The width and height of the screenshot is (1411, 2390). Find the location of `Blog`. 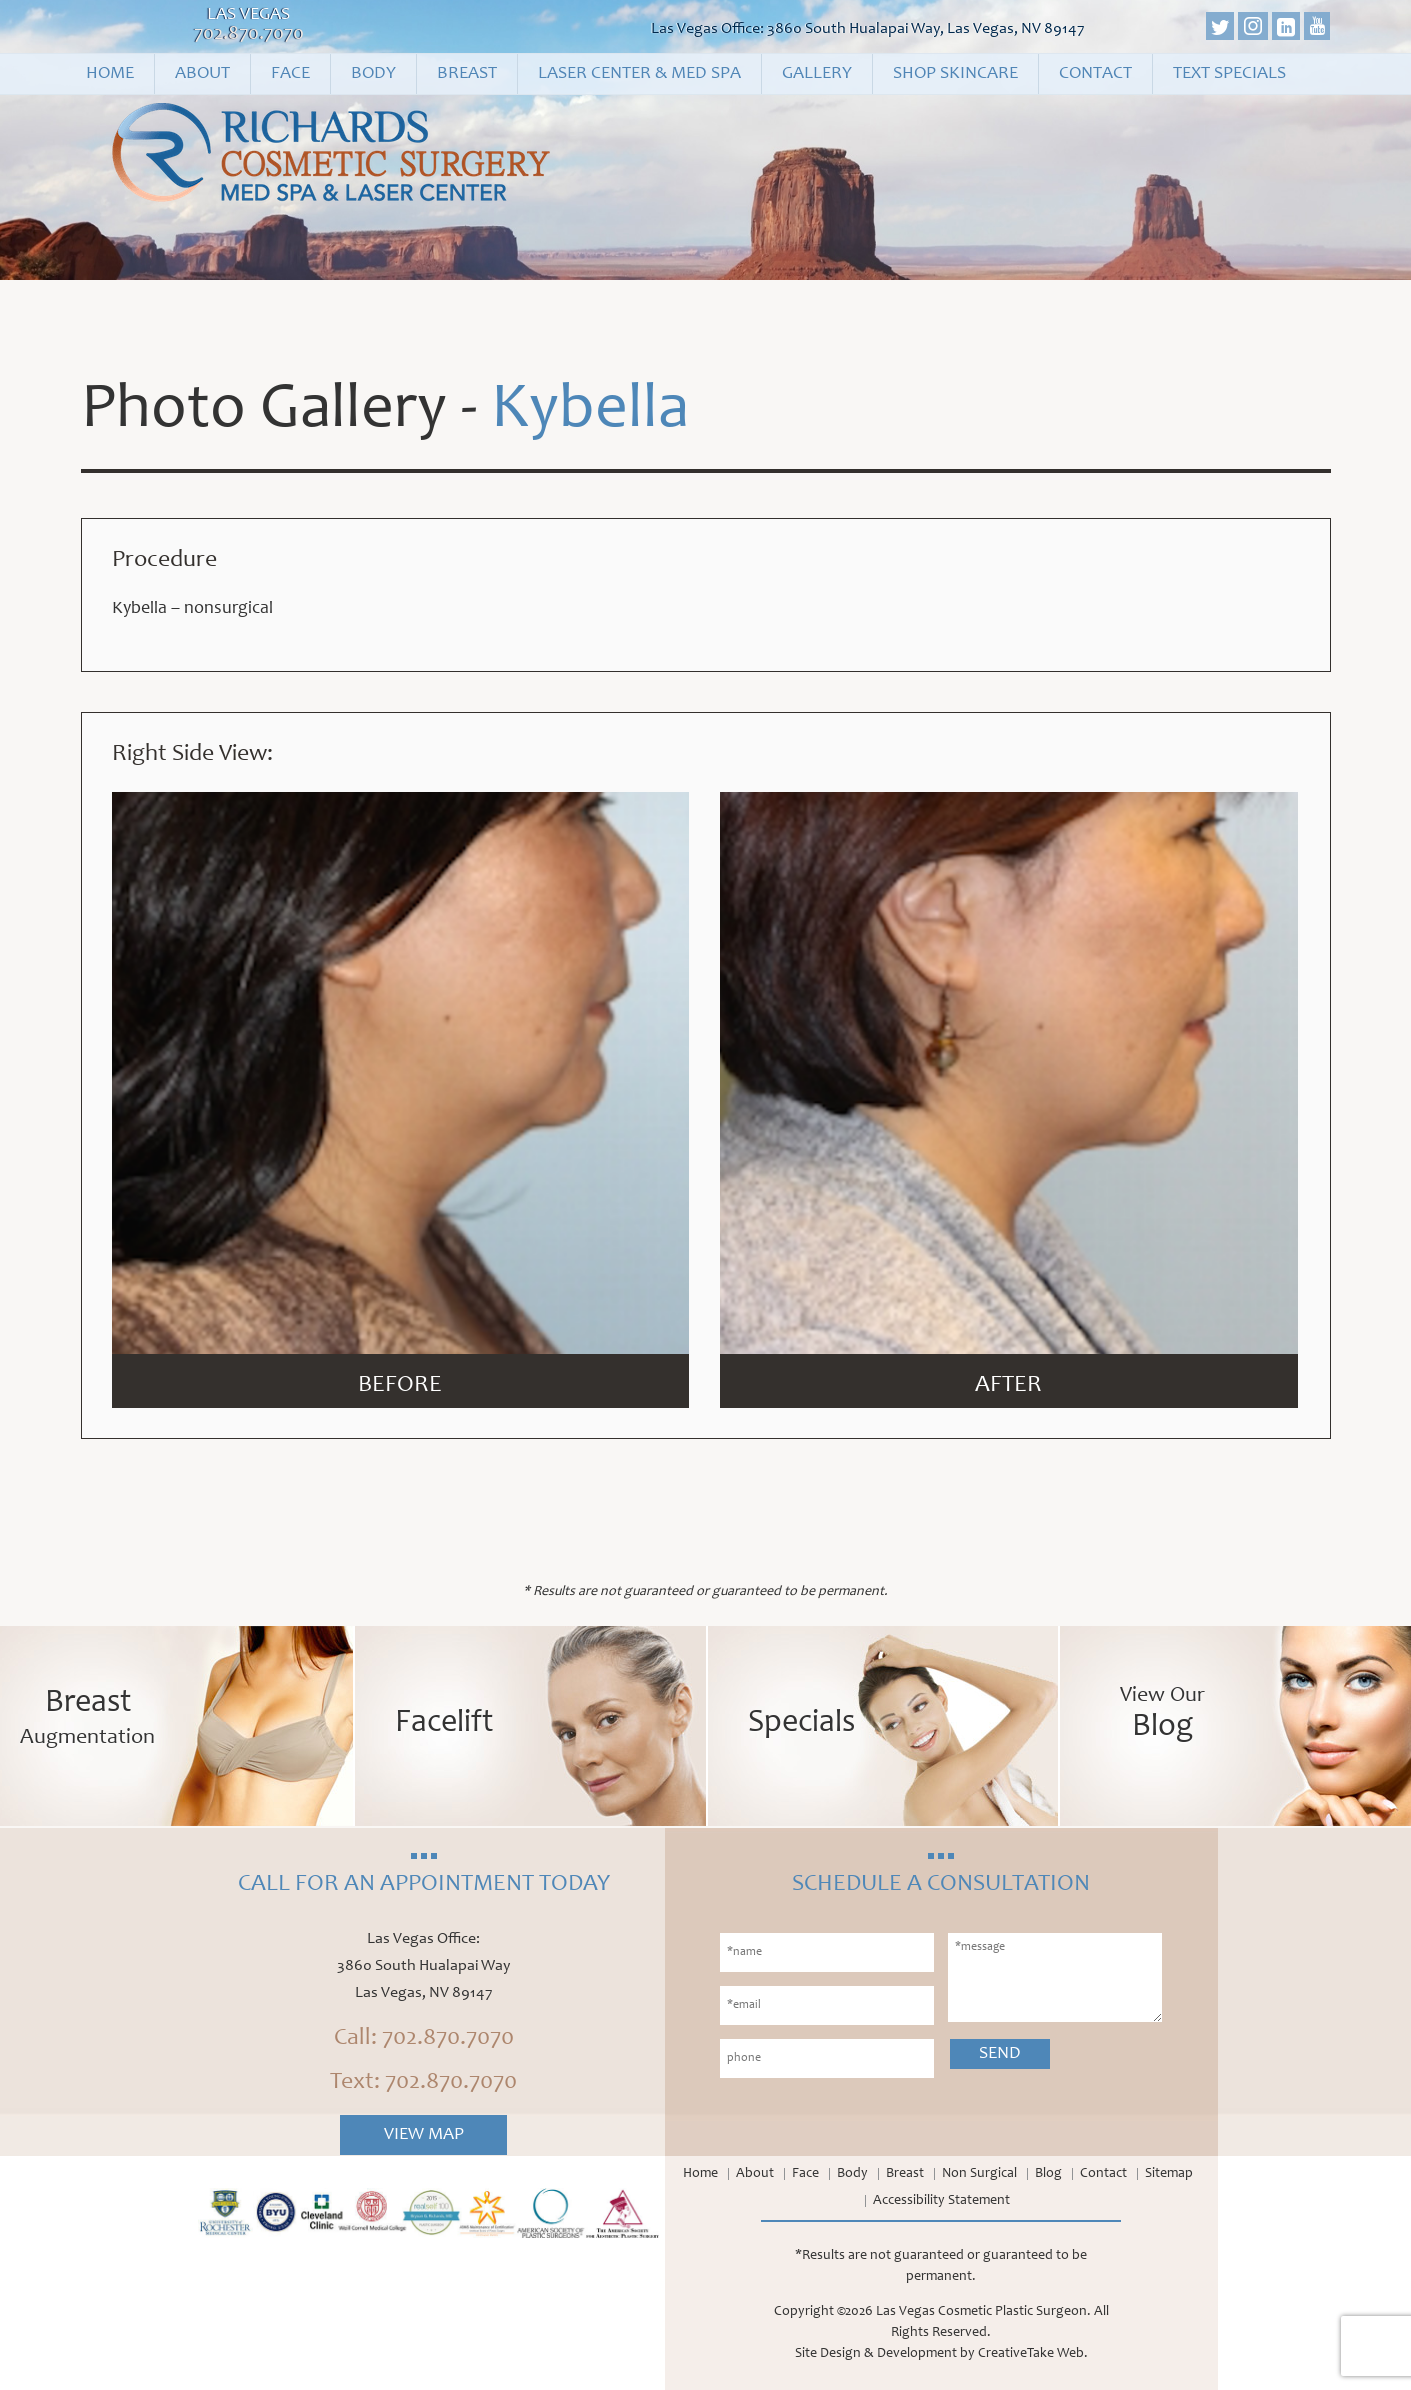

Blog is located at coordinates (1048, 2174).